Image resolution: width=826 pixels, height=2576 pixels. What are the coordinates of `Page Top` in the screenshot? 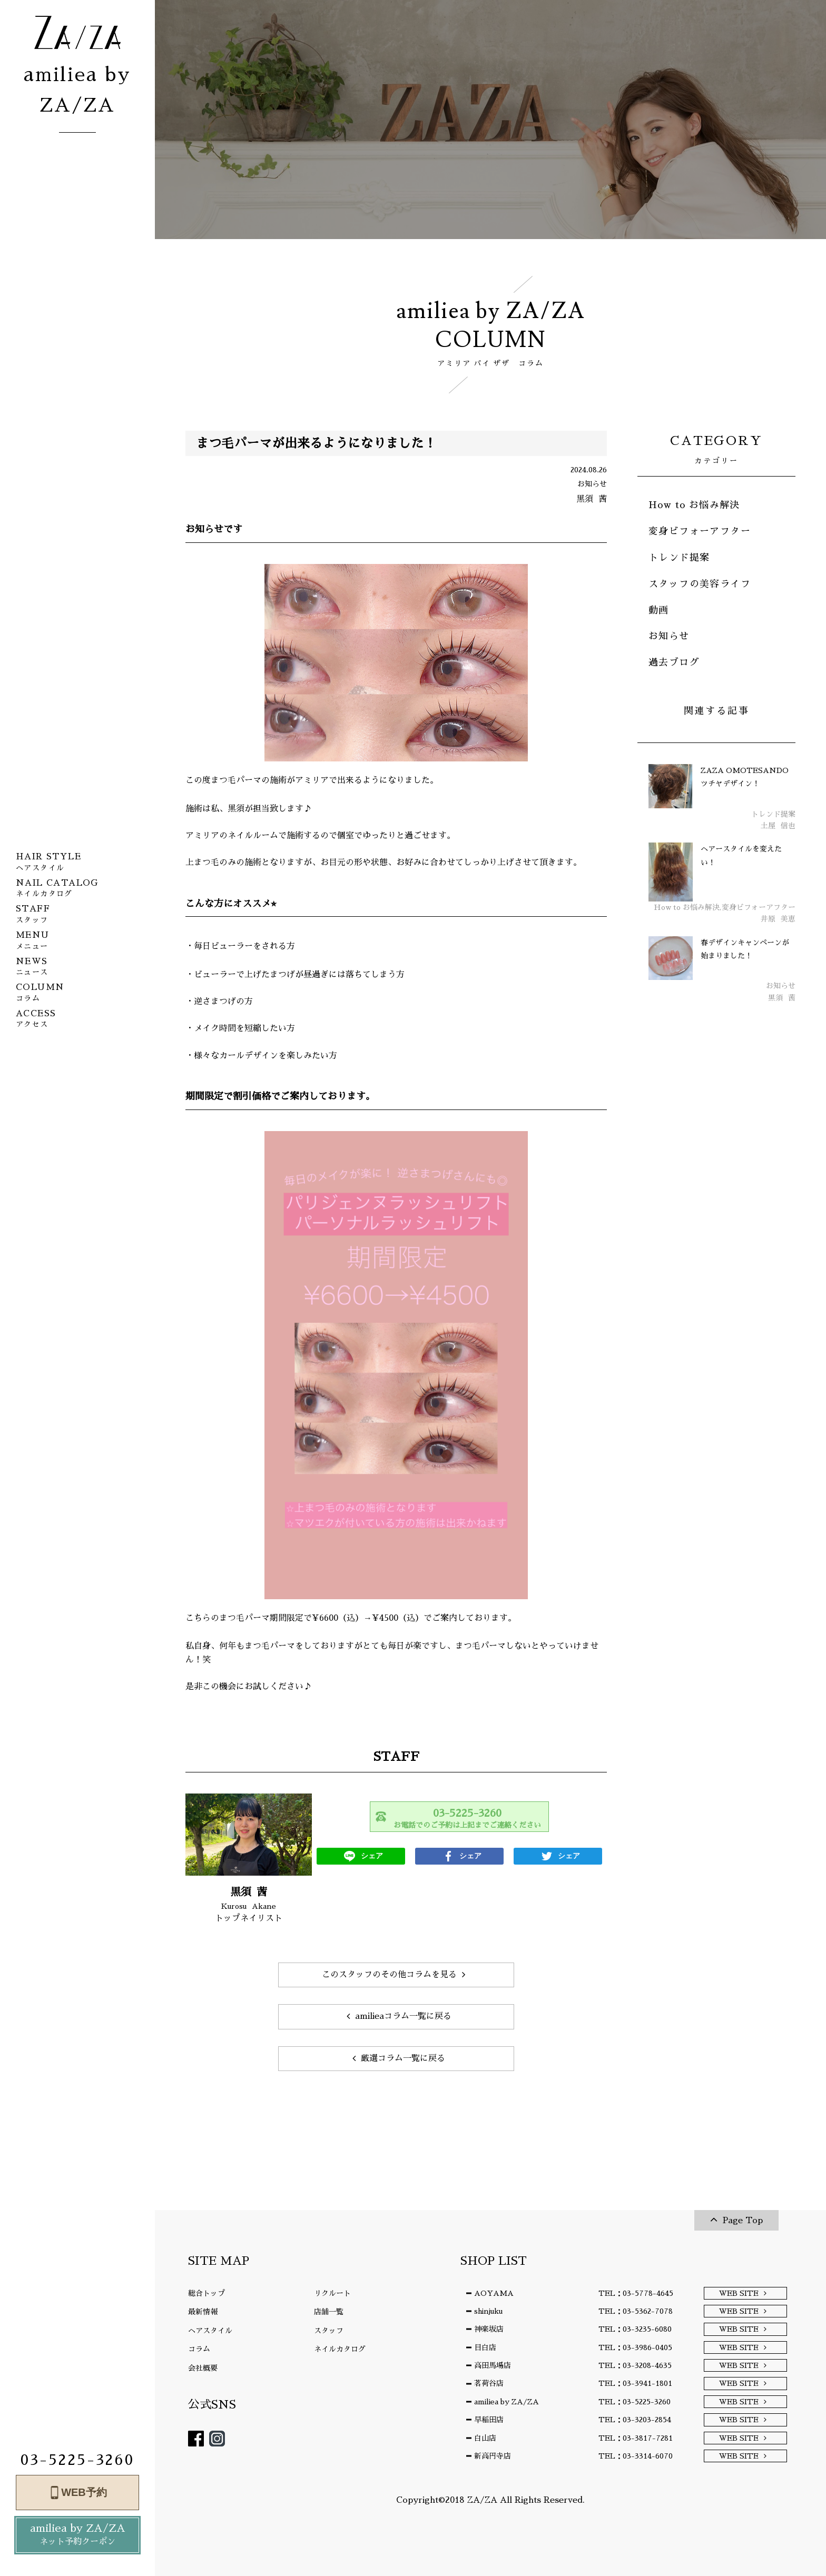 It's located at (743, 2220).